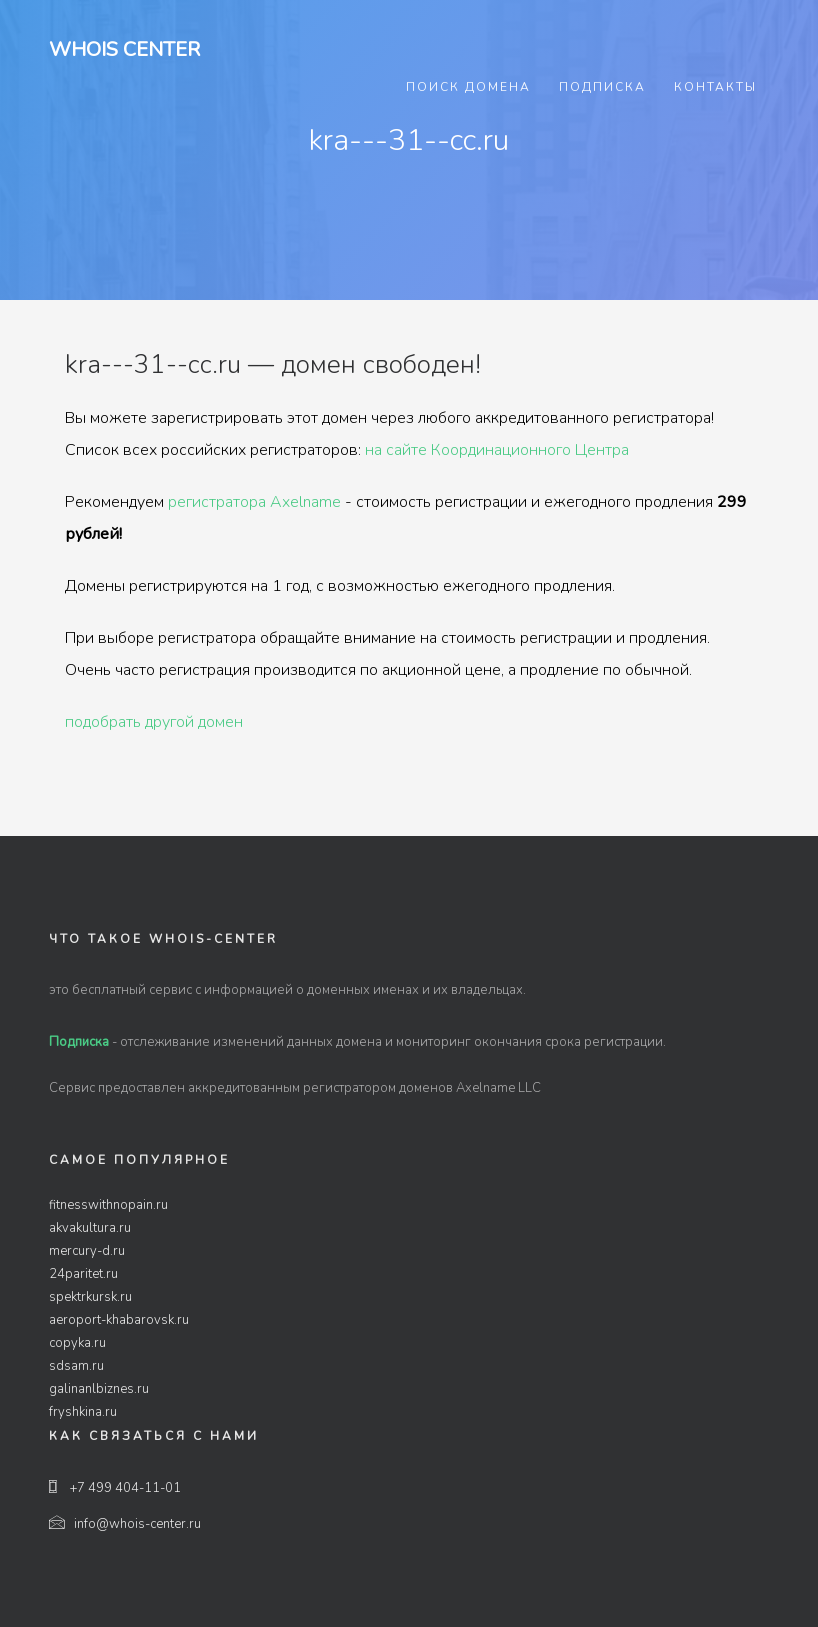 Image resolution: width=818 pixels, height=1627 pixels. I want to click on fitnesswithnopain.ru, so click(108, 1205).